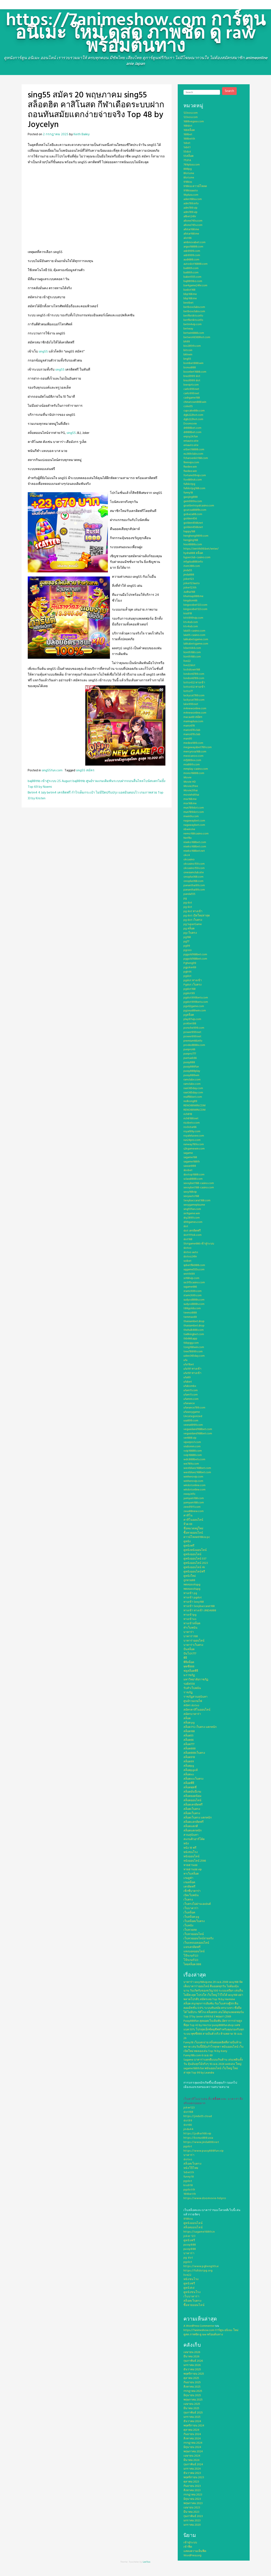 The height and width of the screenshot is (2576, 271). Describe the element at coordinates (192, 1291) in the screenshot. I see `starrich99.com` at that location.